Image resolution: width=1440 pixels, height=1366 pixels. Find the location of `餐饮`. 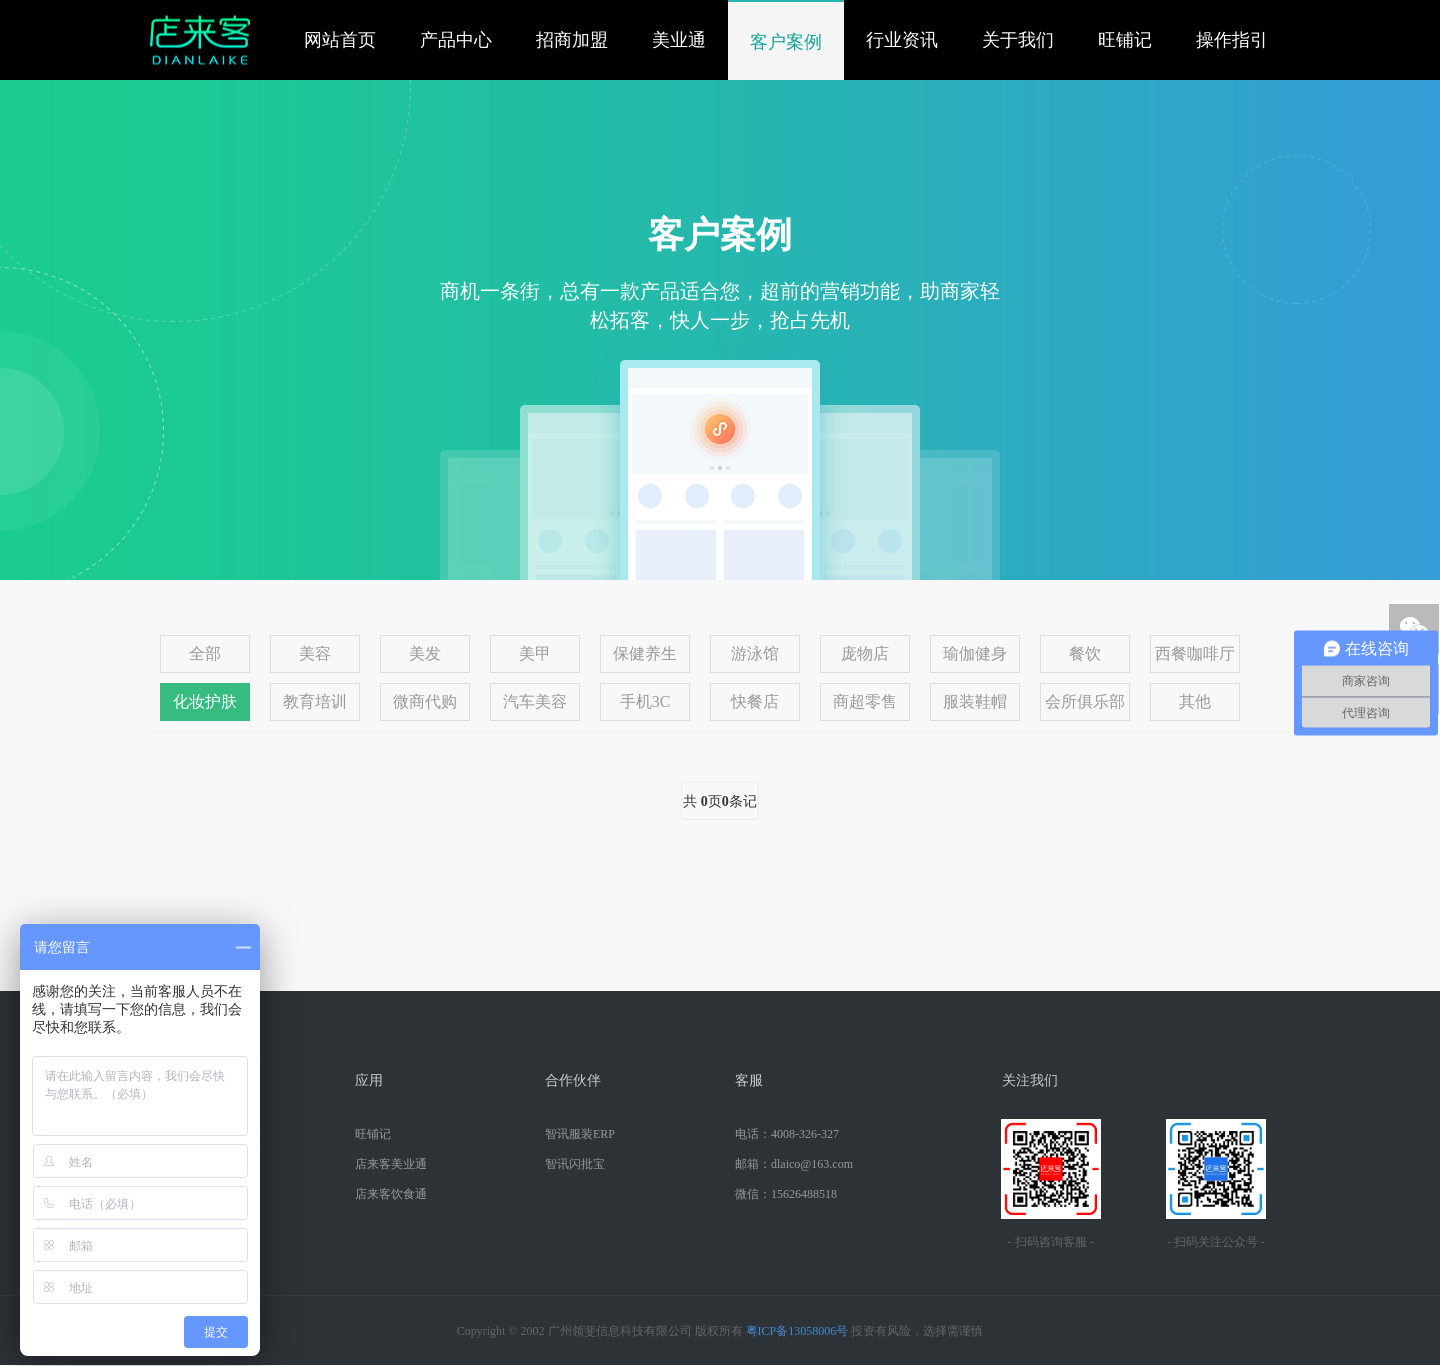

餐饮 is located at coordinates (1085, 653).